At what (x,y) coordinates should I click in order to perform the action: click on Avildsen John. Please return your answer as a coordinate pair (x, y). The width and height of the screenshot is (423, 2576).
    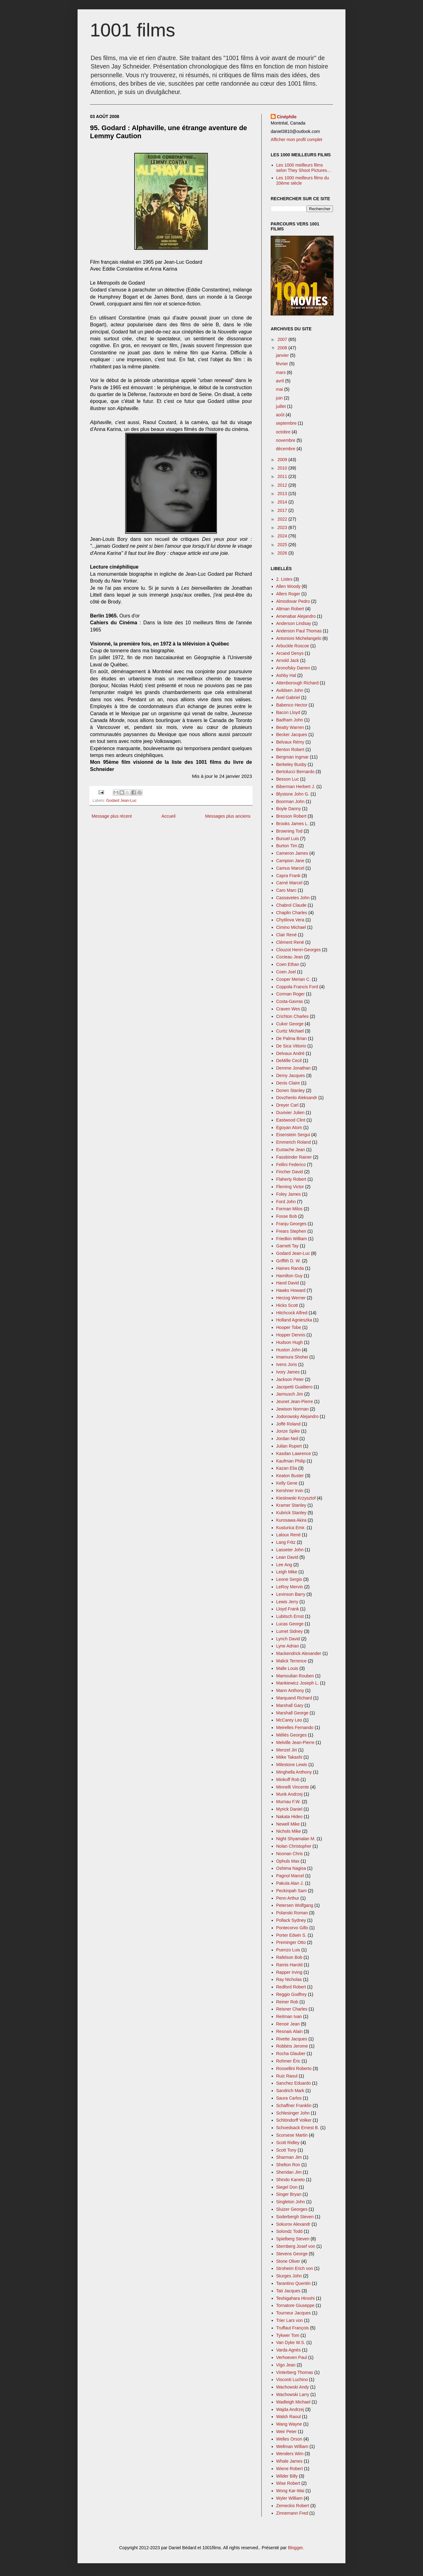
    Looking at the image, I should click on (289, 690).